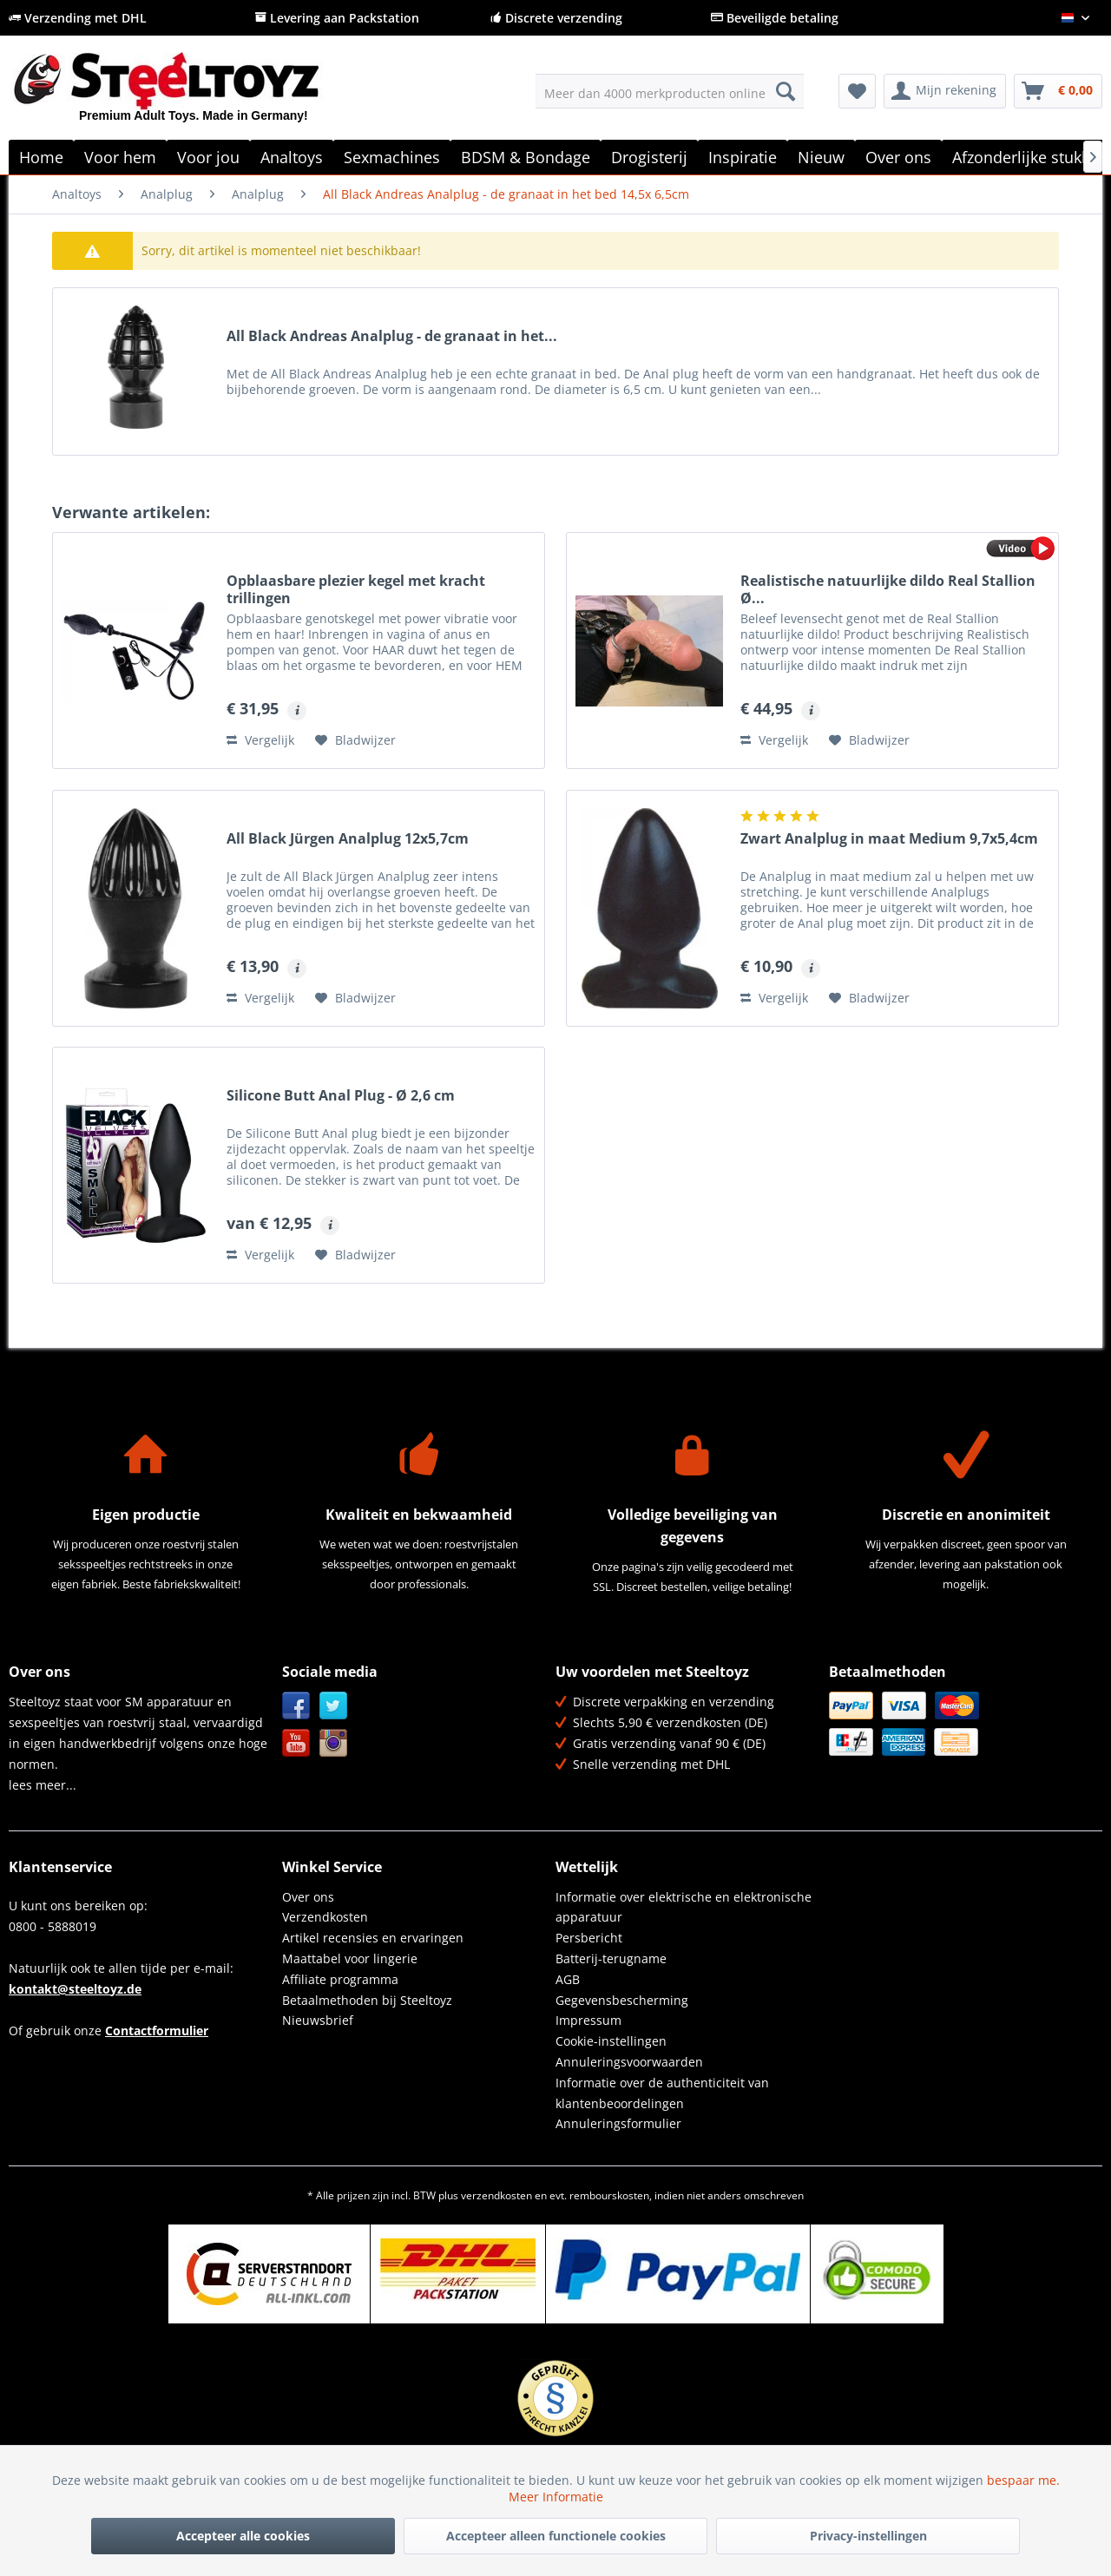  What do you see at coordinates (496, 2195) in the screenshot?
I see `verzendkosten` at bounding box center [496, 2195].